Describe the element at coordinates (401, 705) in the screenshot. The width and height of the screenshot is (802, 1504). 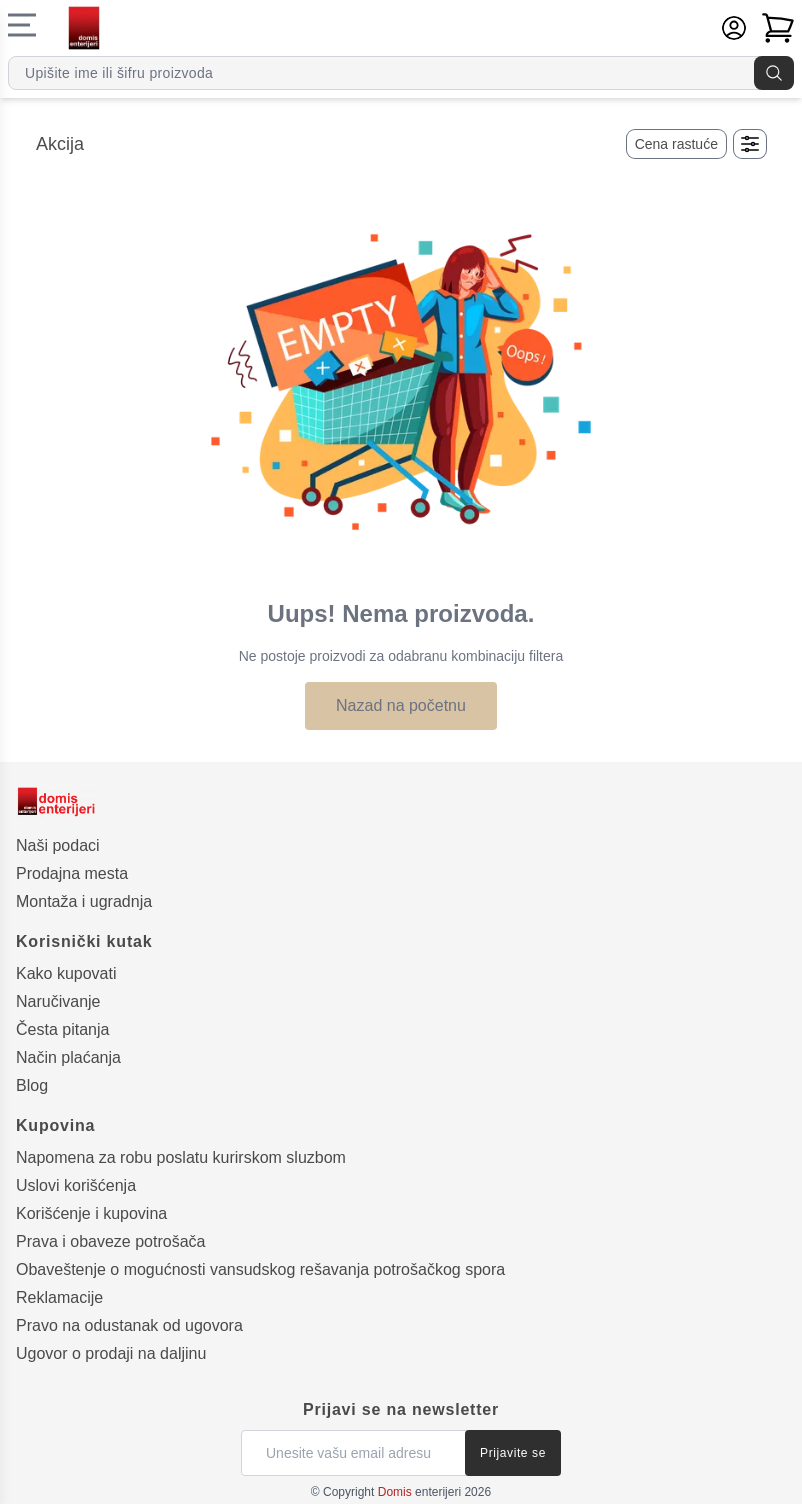
I see `Nazad na početnu` at that location.